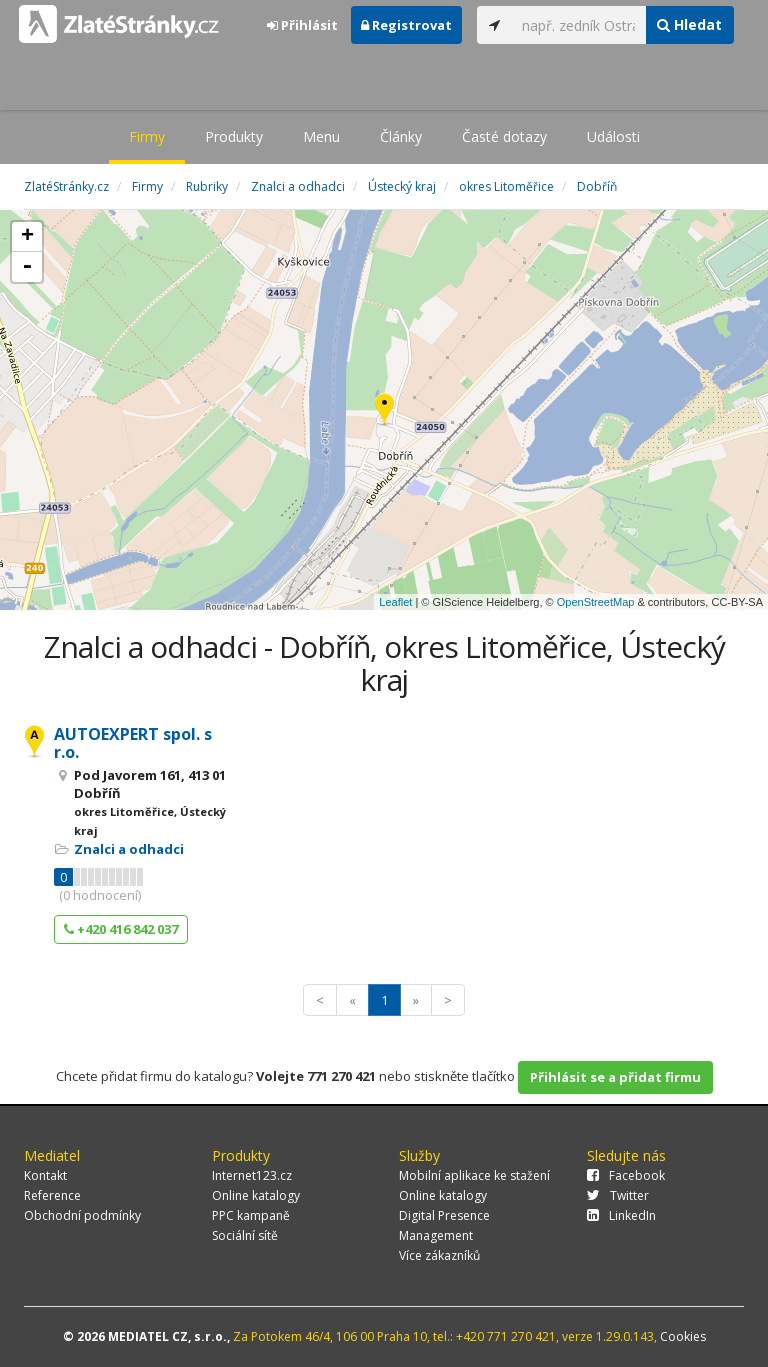 Image resolution: width=768 pixels, height=1367 pixels. What do you see at coordinates (121, 929) in the screenshot?
I see `+420 416 842 037` at bounding box center [121, 929].